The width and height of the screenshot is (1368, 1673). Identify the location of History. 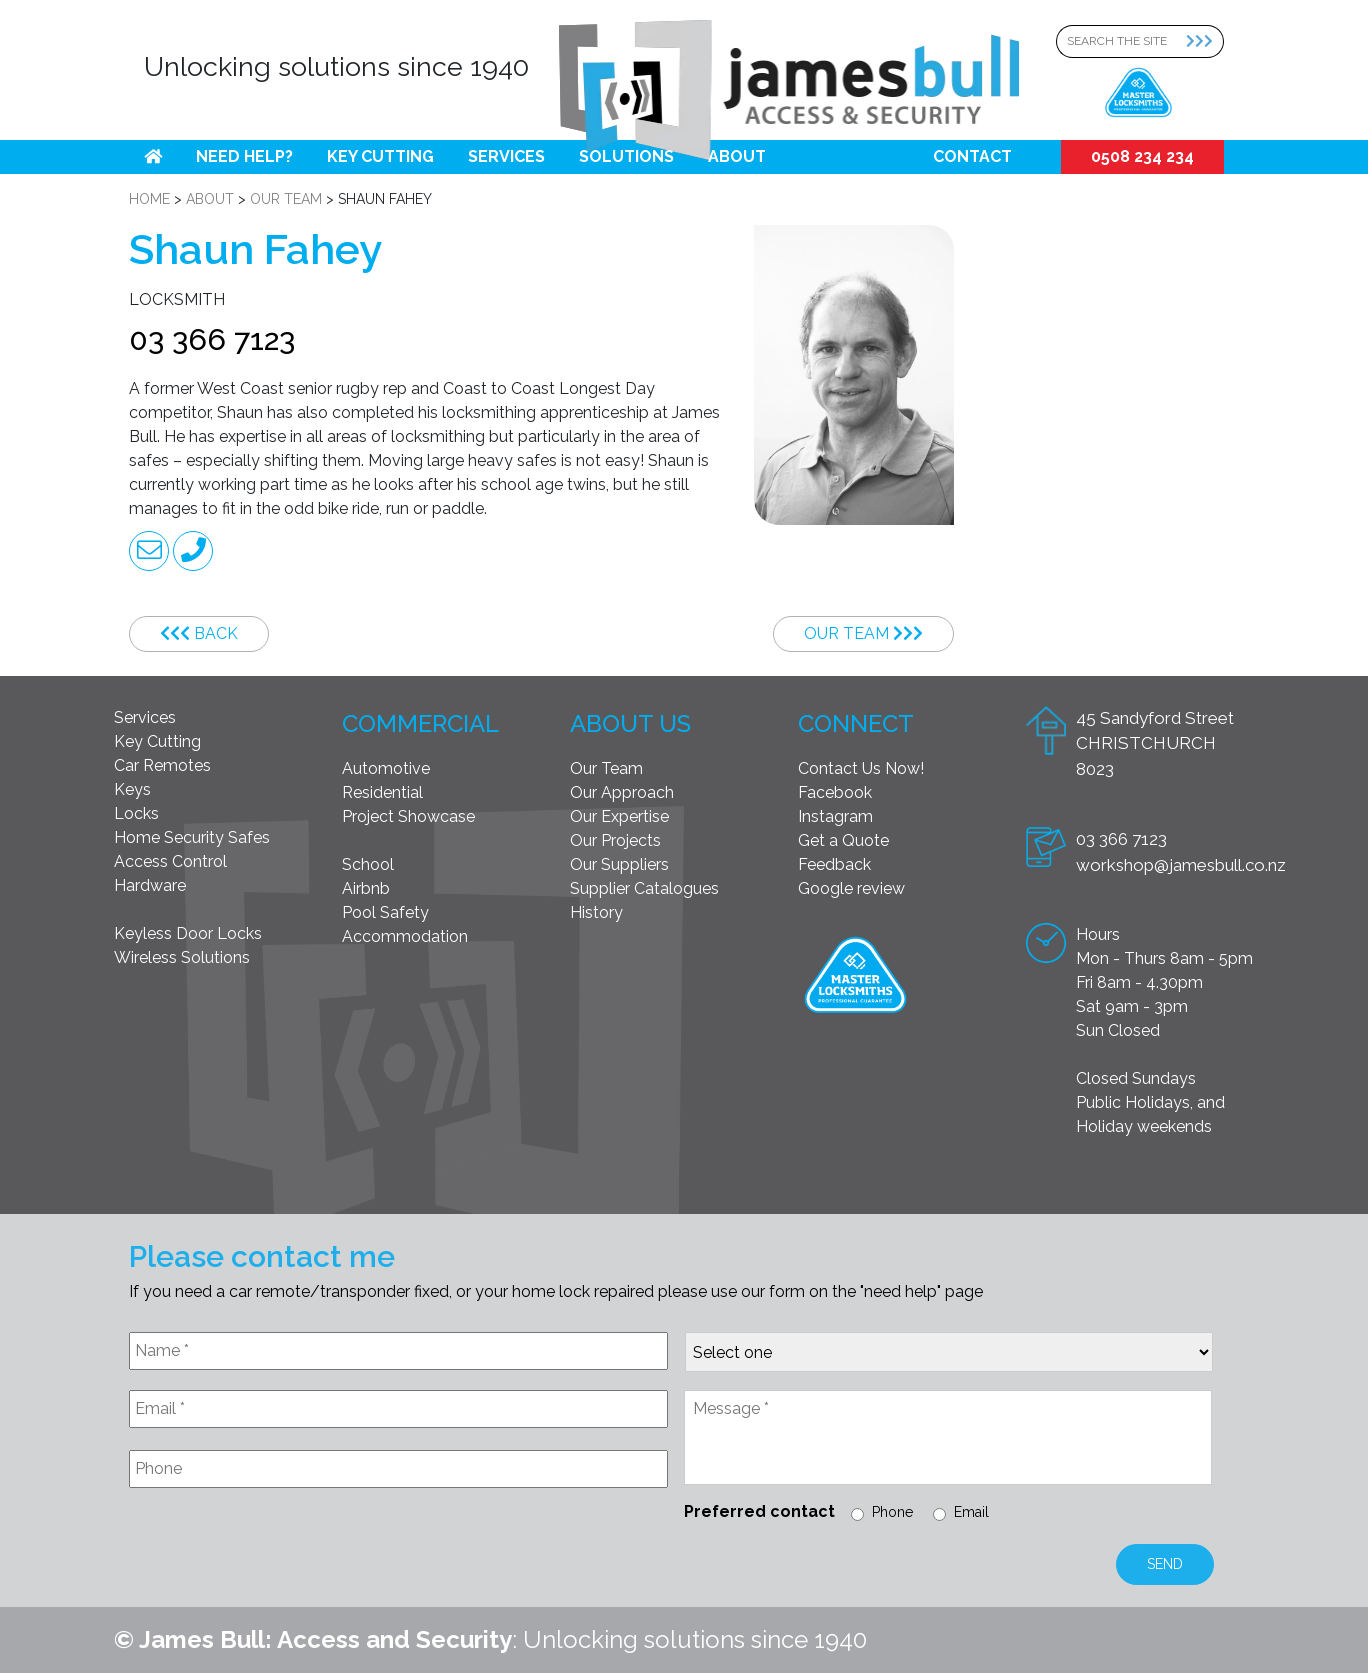
(596, 912).